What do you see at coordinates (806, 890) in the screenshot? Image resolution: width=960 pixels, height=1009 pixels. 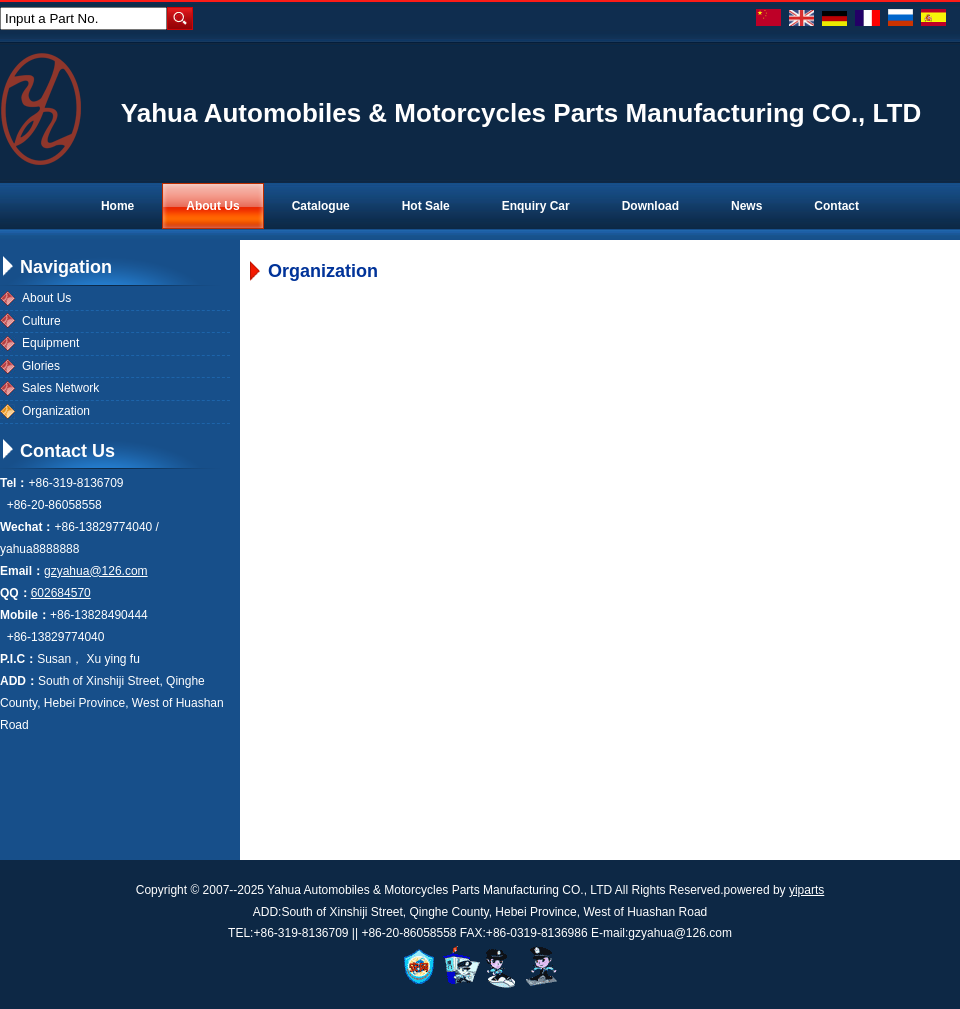 I see `yiparts` at bounding box center [806, 890].